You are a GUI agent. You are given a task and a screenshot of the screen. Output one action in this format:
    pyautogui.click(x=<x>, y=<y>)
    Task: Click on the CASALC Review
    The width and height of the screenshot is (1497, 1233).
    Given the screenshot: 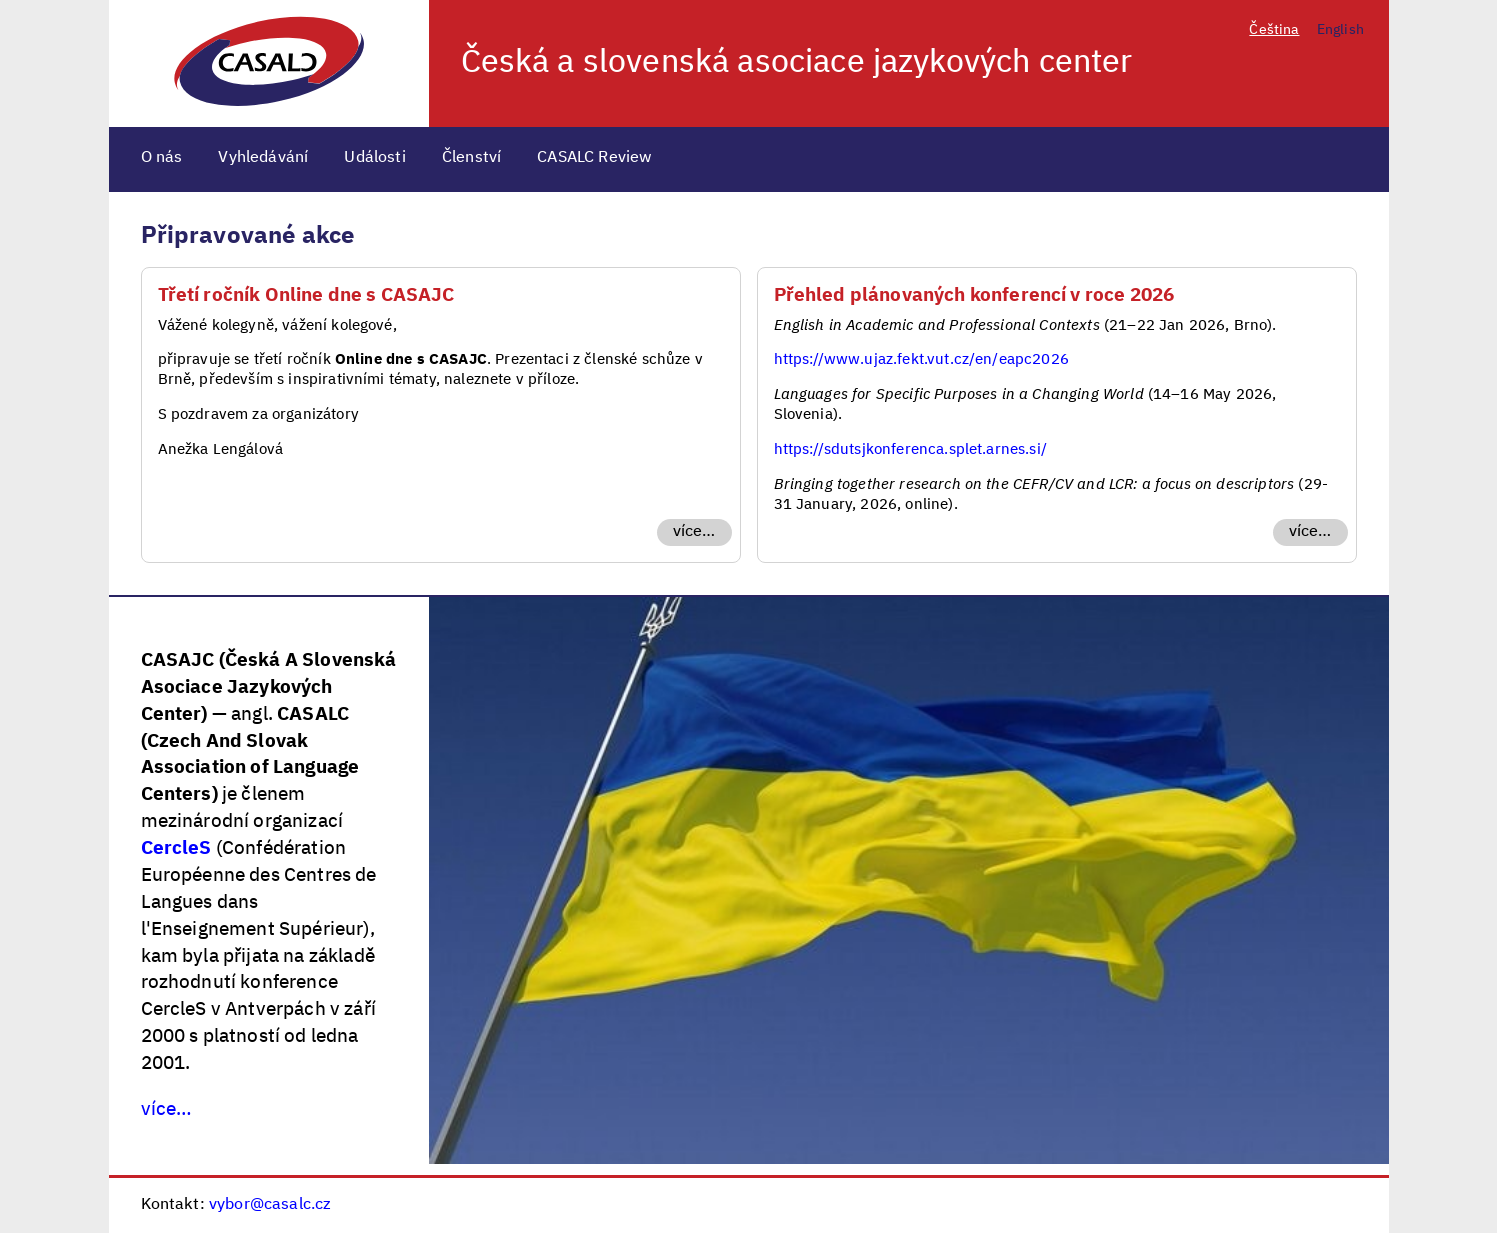 What is the action you would take?
    pyautogui.click(x=594, y=158)
    